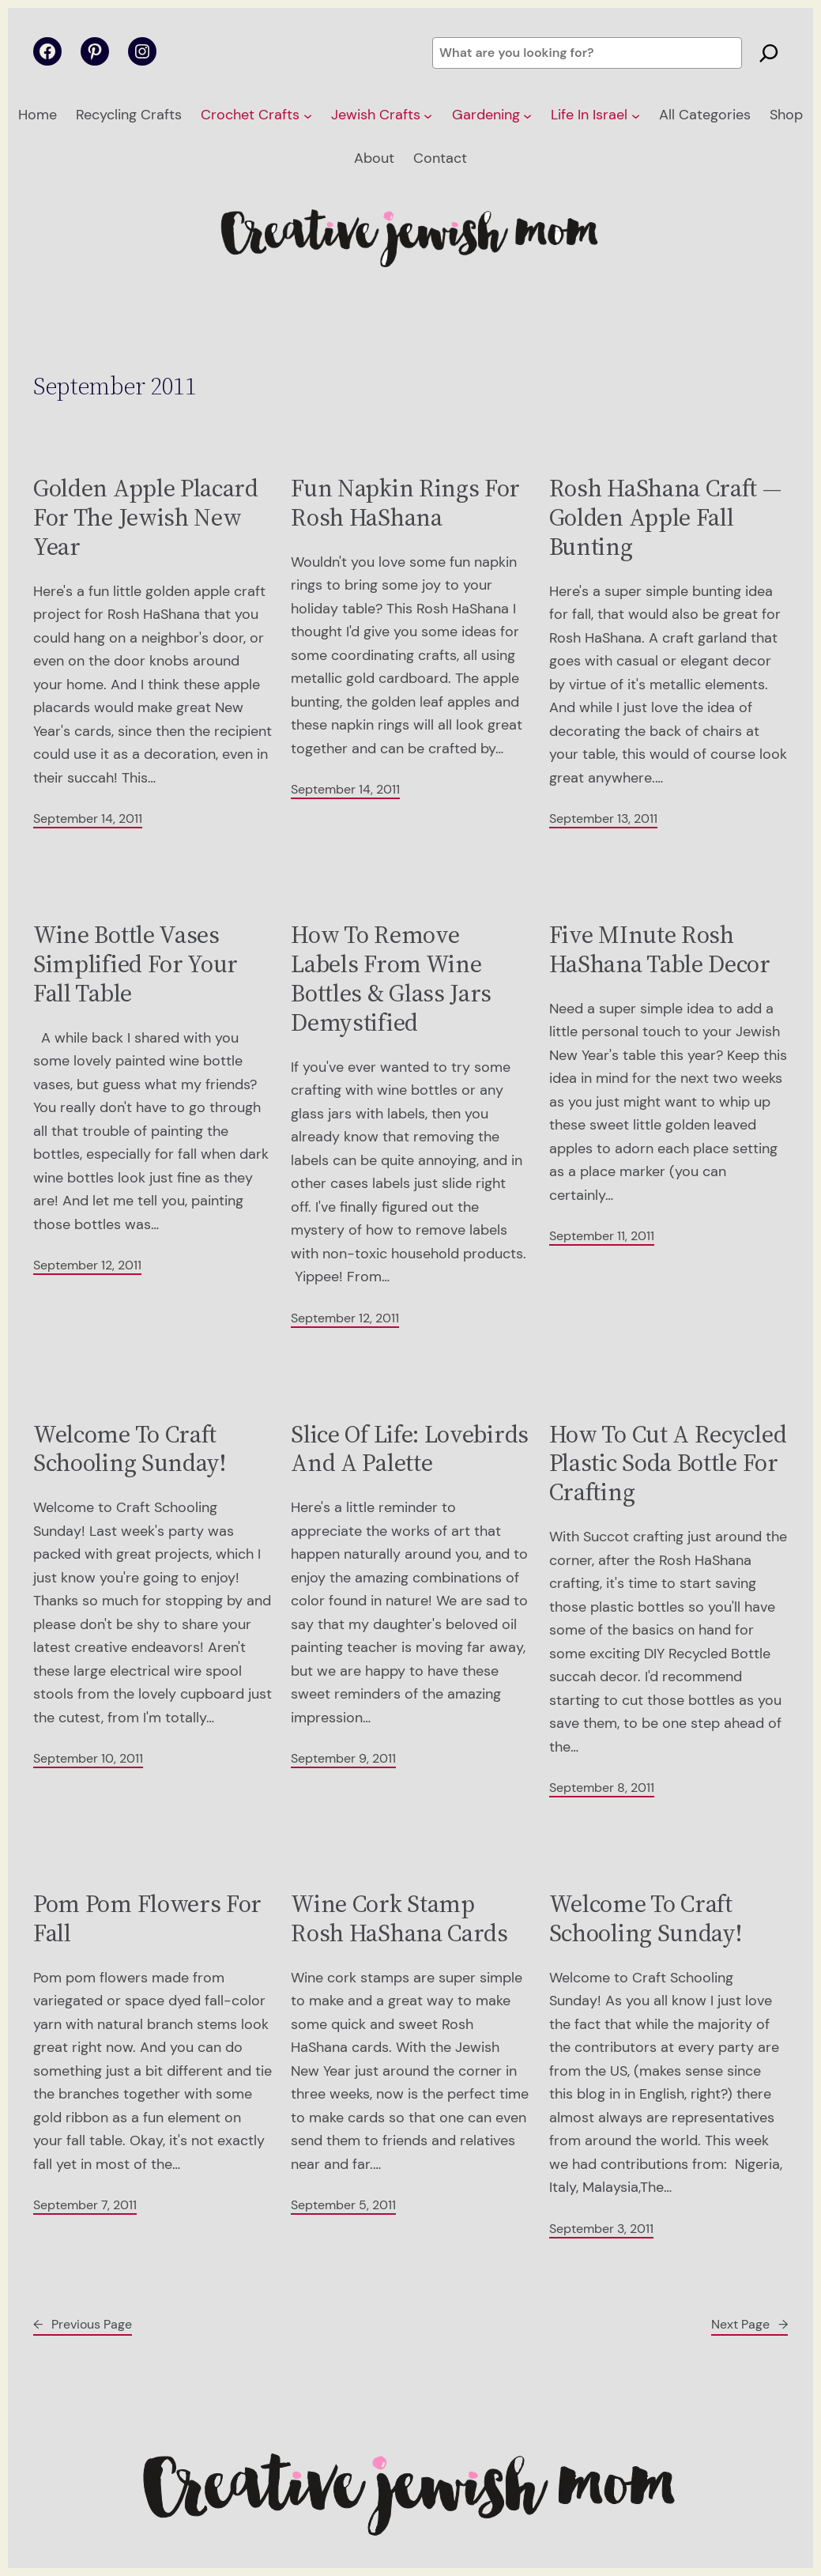 This screenshot has width=821, height=2576. Describe the element at coordinates (659, 949) in the screenshot. I see `Five MInute Rosh HaShana Table Decor` at that location.